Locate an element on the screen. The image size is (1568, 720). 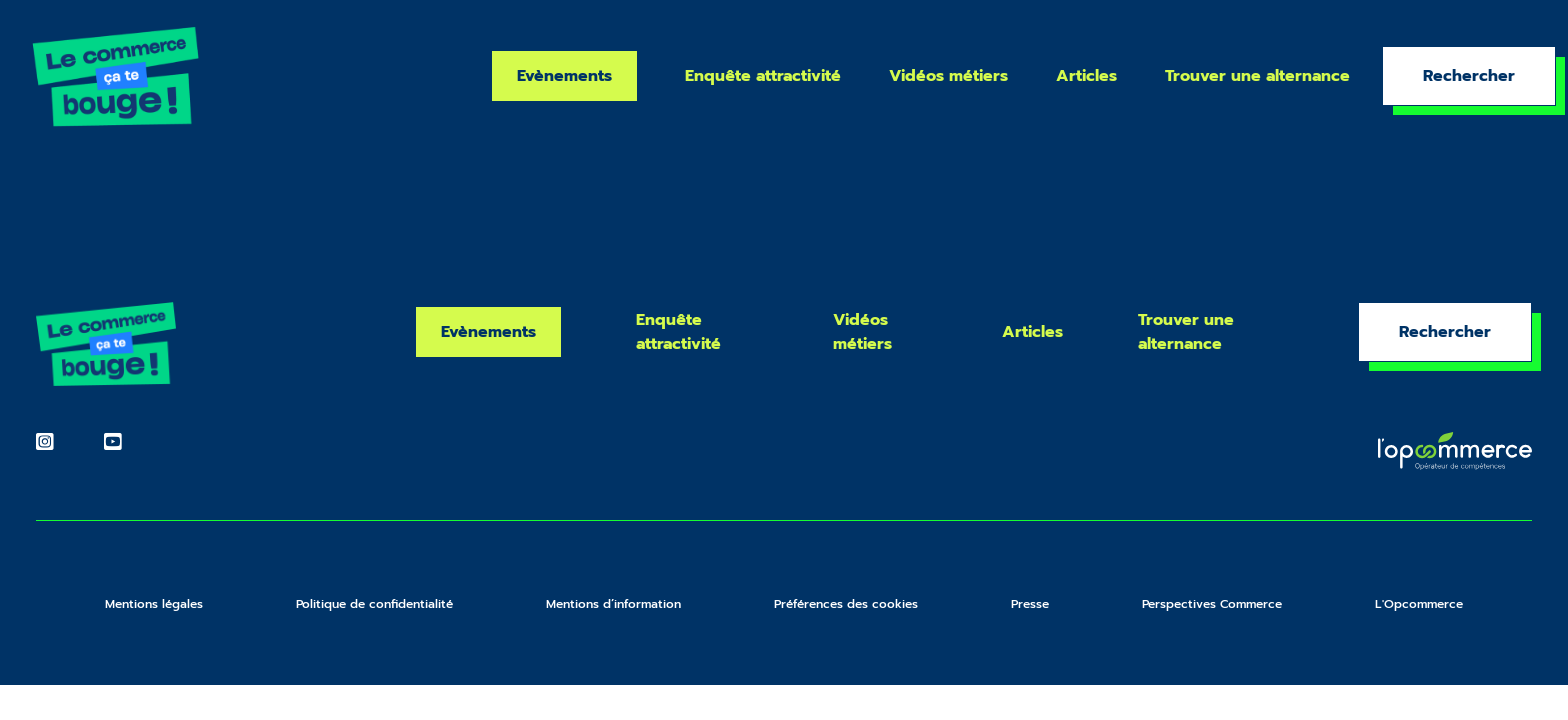
Rechercher is located at coordinates (1469, 76).